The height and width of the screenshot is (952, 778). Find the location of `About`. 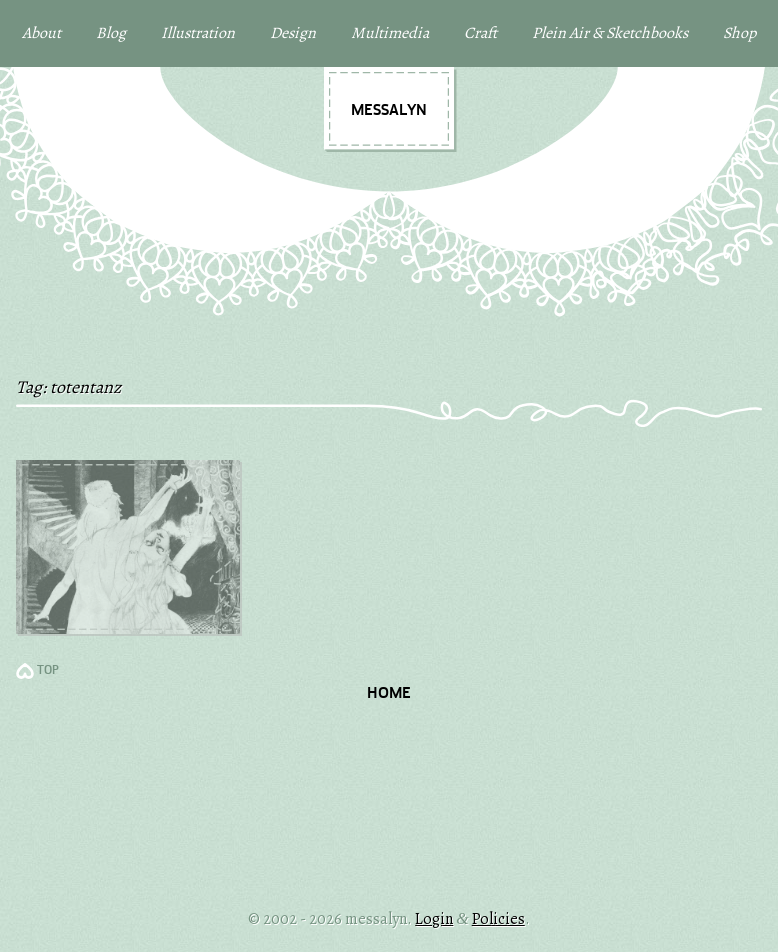

About is located at coordinates (41, 33).